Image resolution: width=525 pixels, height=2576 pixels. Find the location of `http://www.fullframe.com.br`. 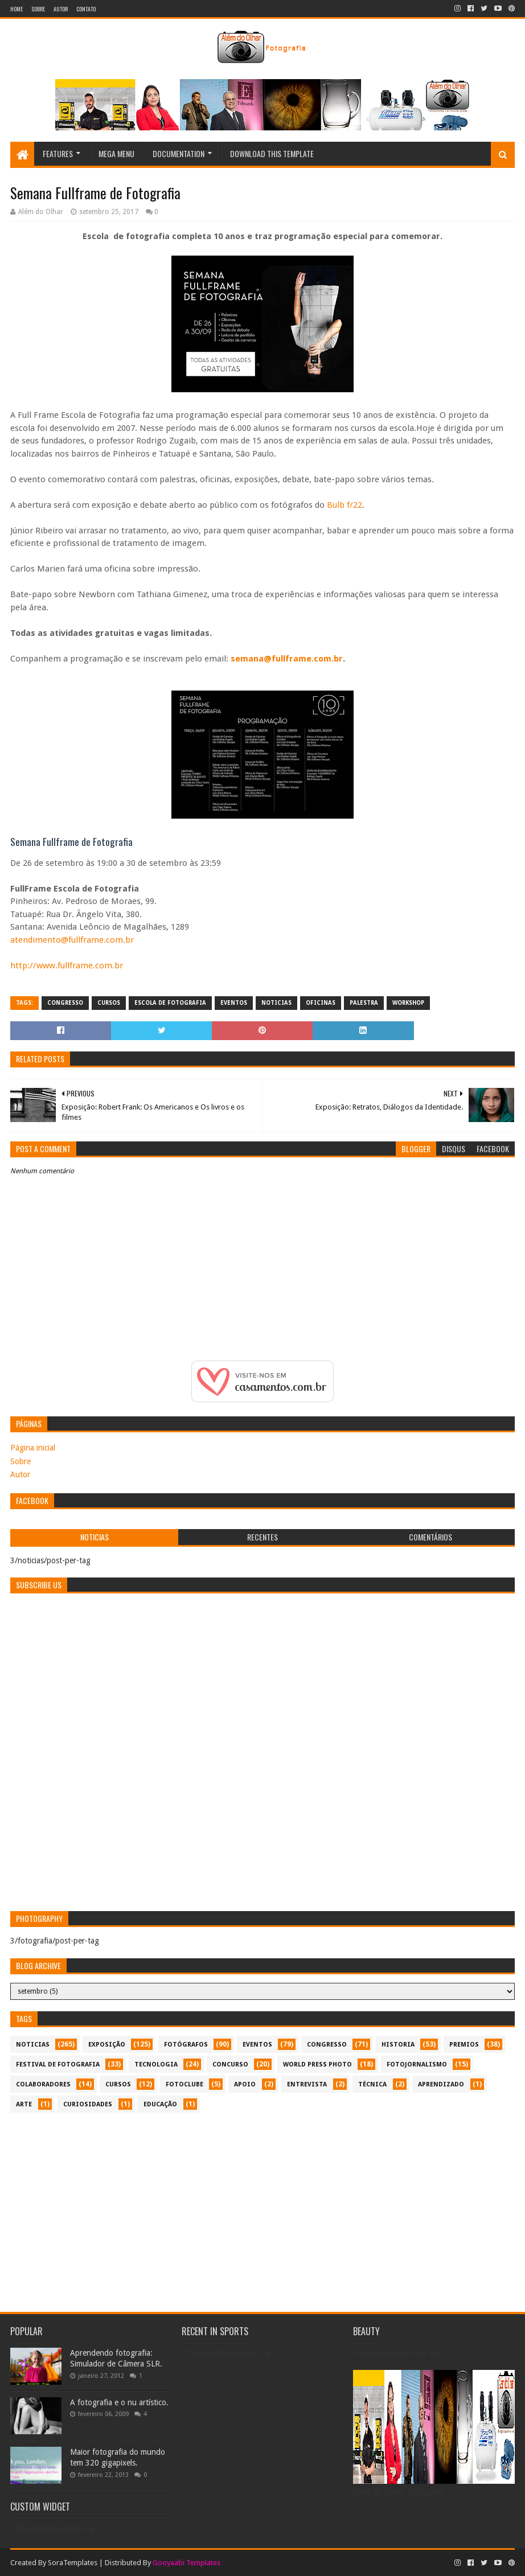

http://www.fullframe.com.br is located at coordinates (66, 965).